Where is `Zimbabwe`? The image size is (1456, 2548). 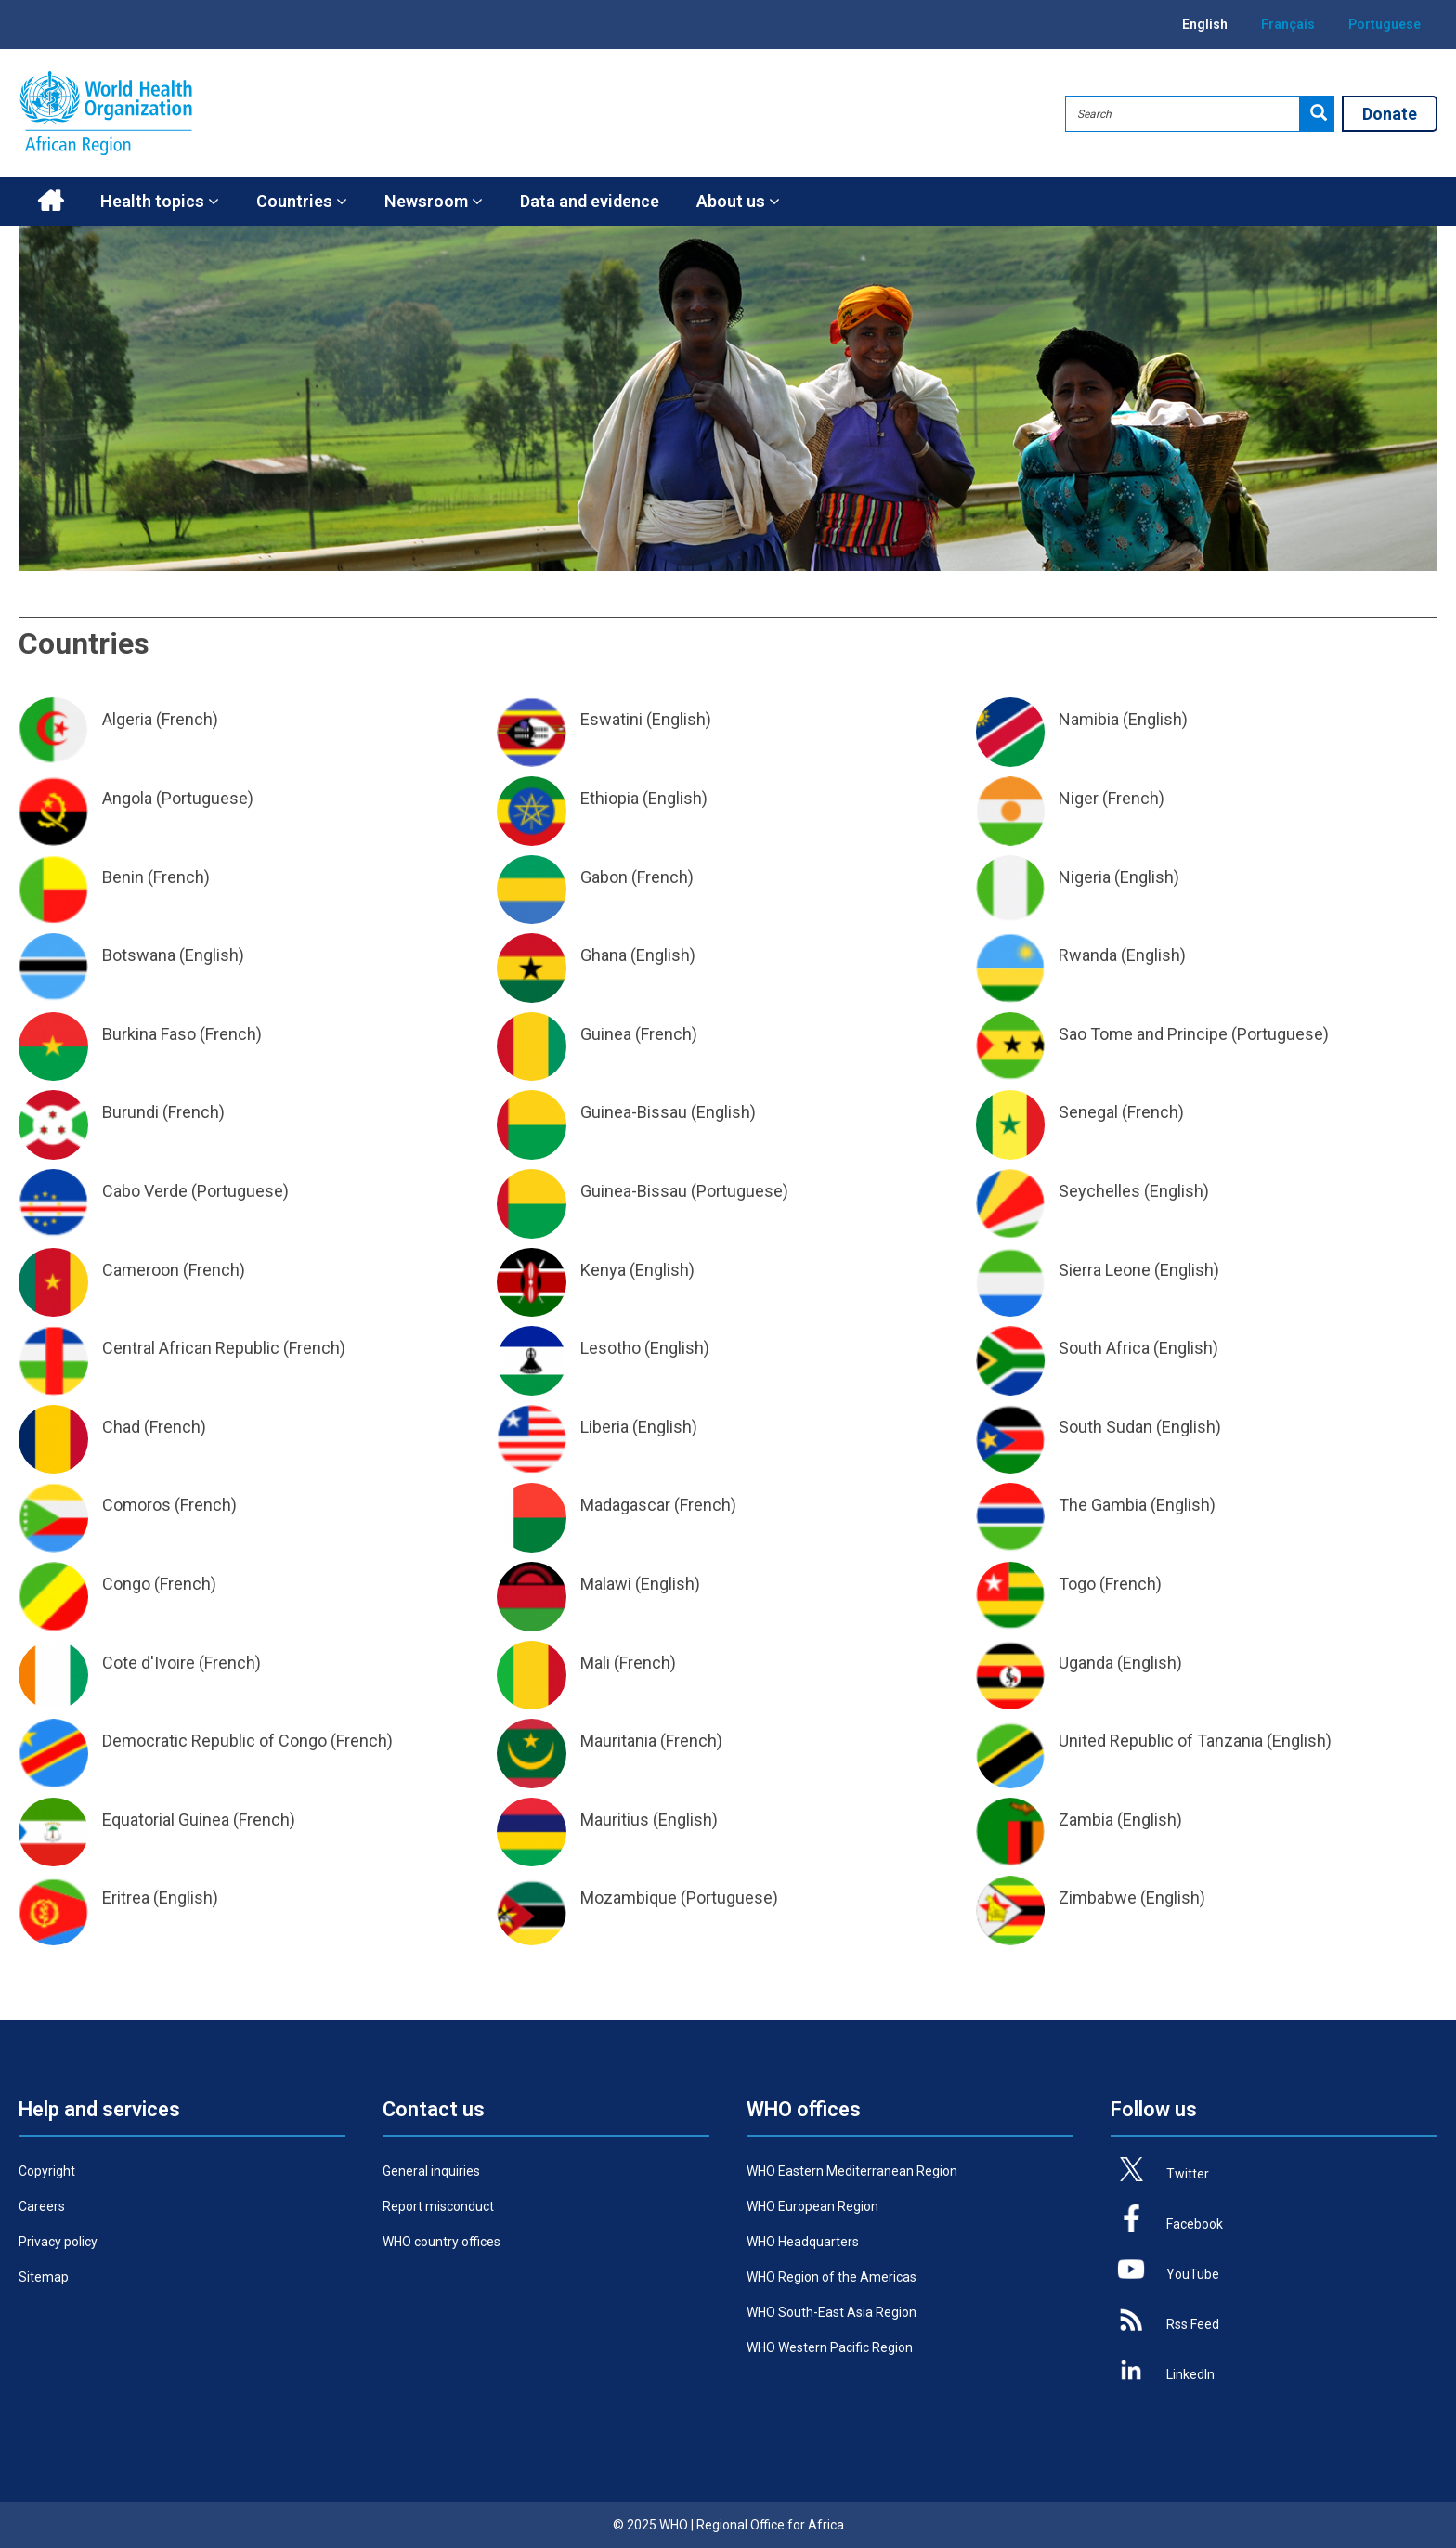 Zimbabwe is located at coordinates (1098, 1897).